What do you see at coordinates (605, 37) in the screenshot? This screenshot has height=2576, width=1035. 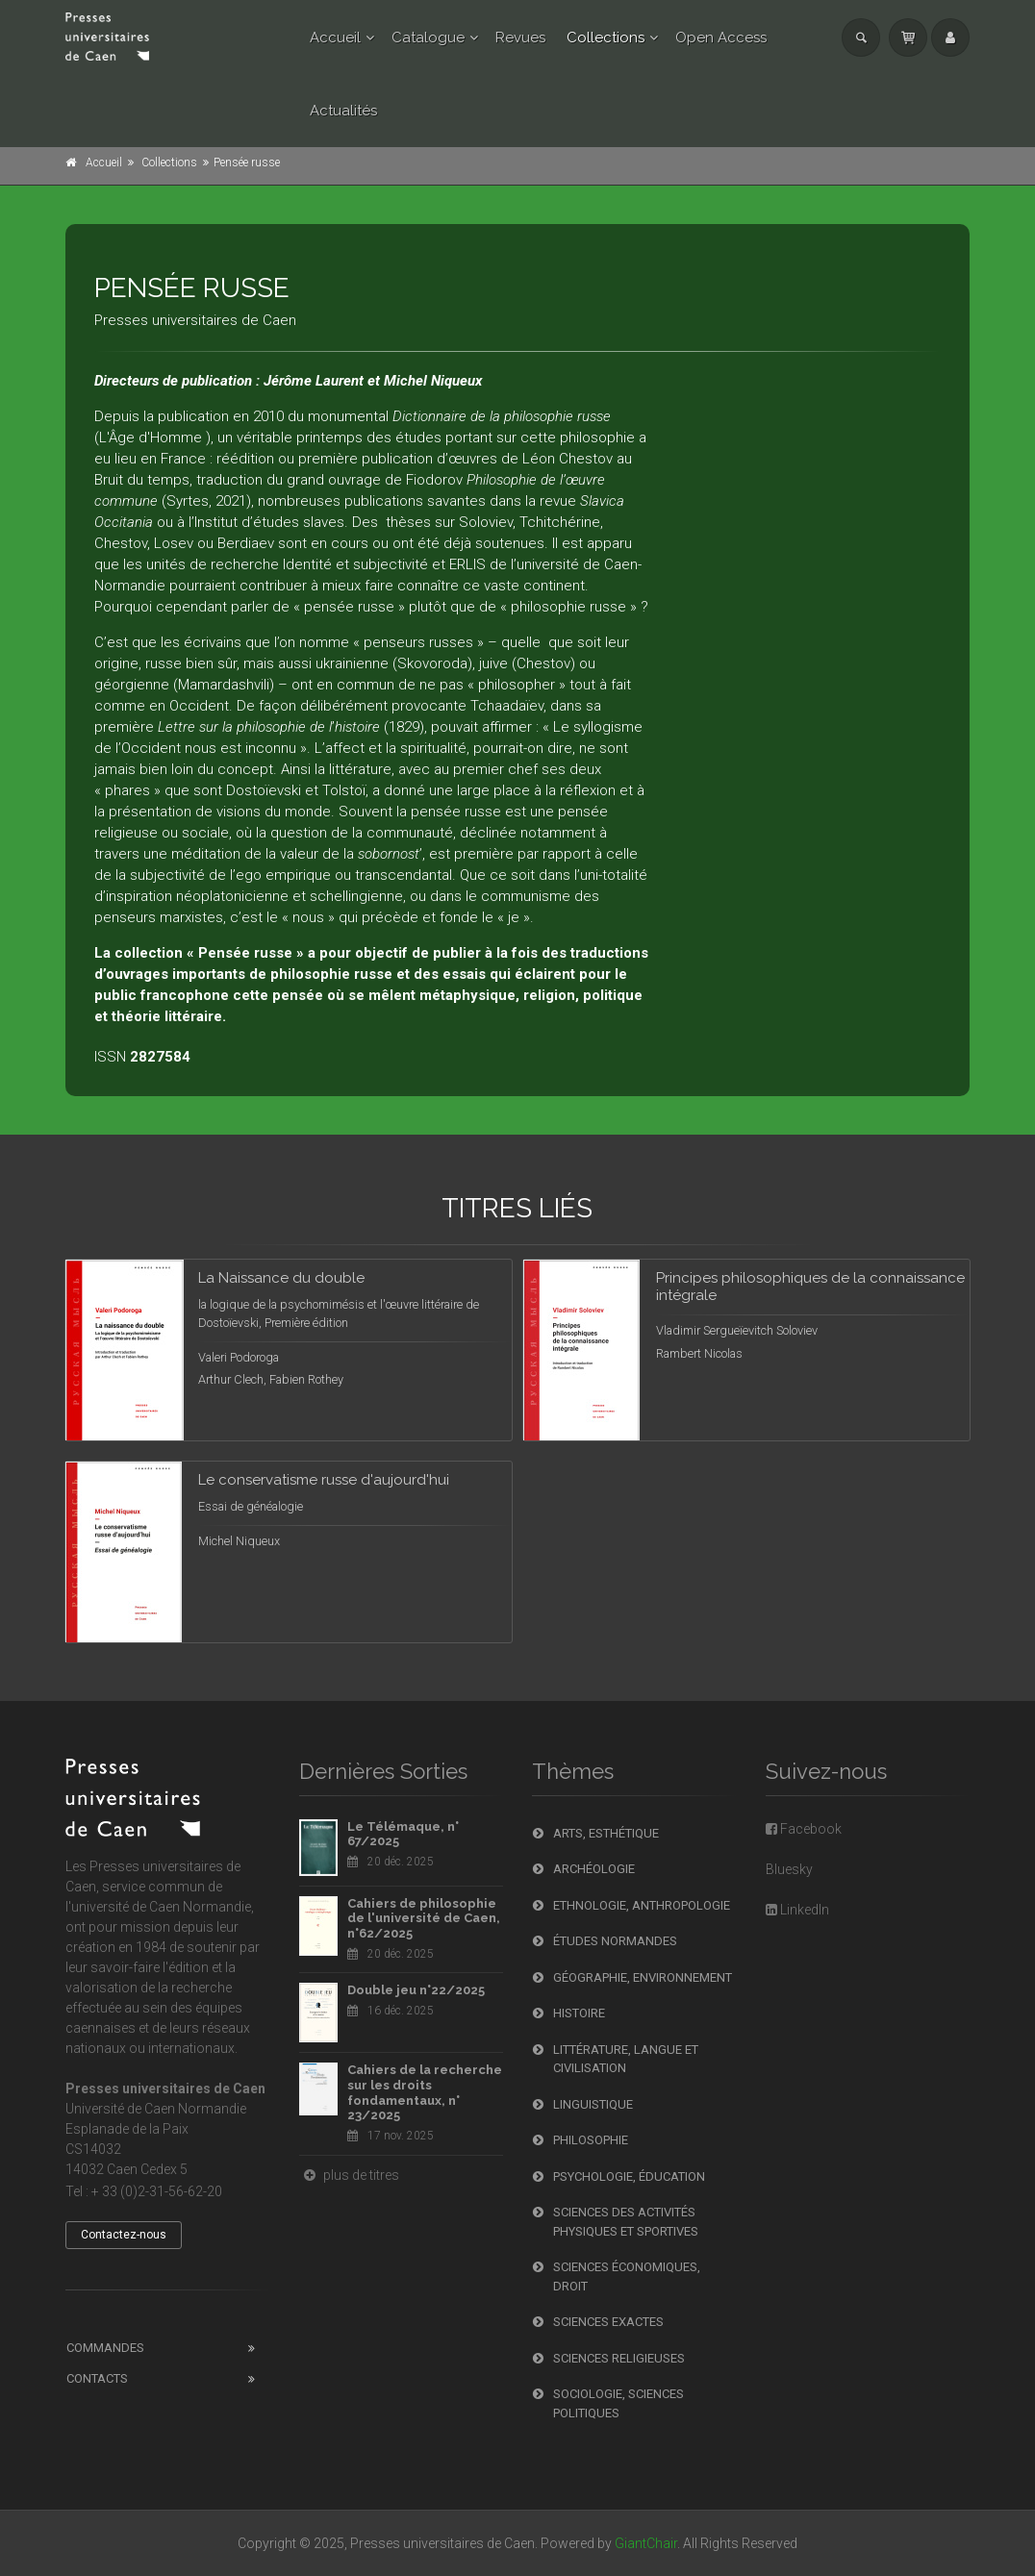 I see `Collections` at bounding box center [605, 37].